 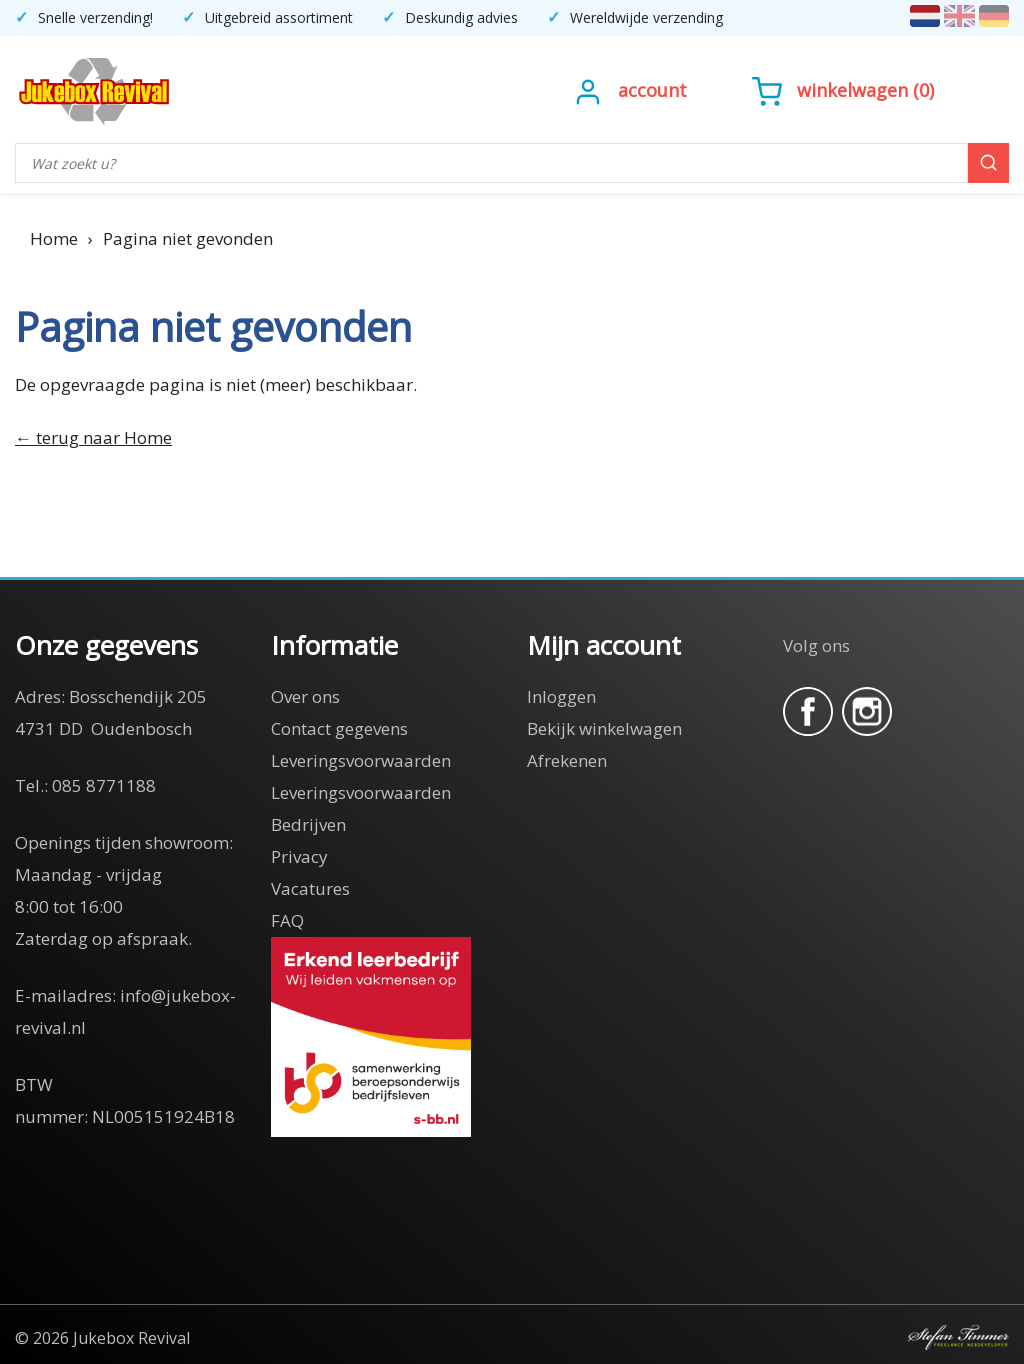 I want to click on Over ons, so click(x=305, y=696).